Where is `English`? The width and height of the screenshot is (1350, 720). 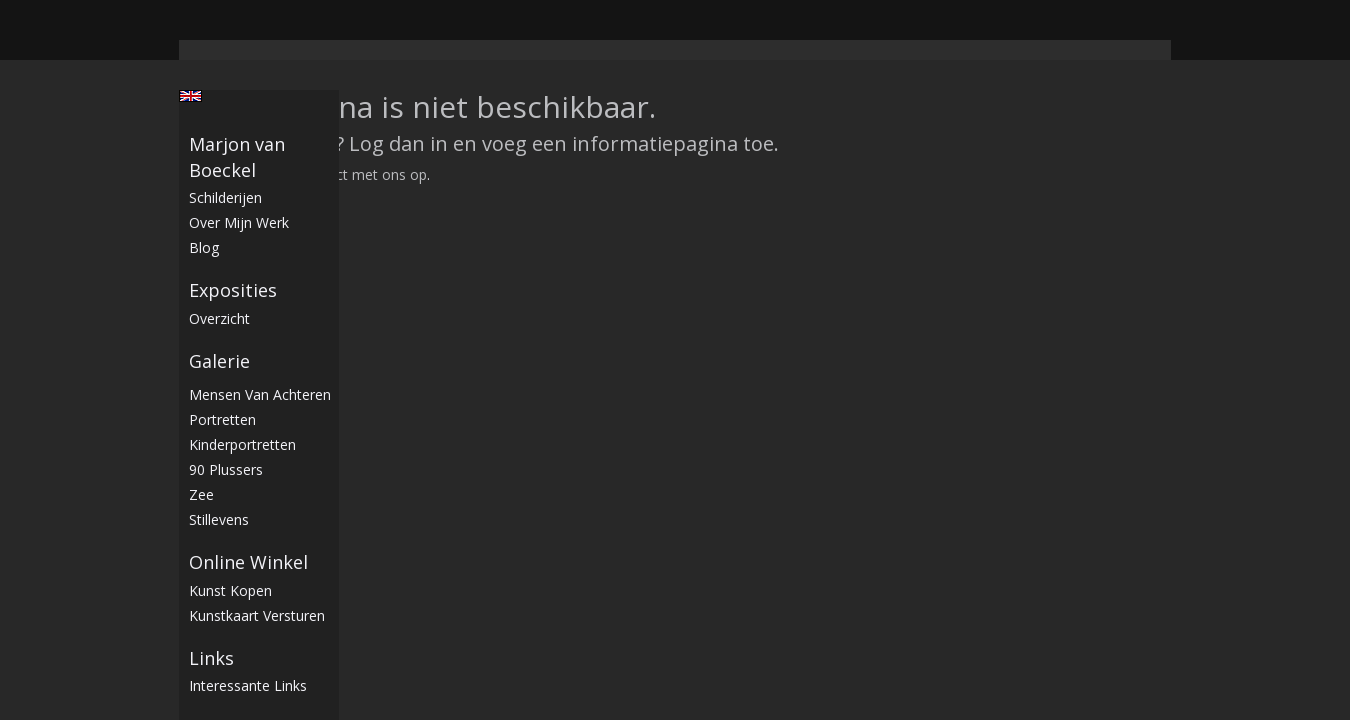 English is located at coordinates (190, 96).